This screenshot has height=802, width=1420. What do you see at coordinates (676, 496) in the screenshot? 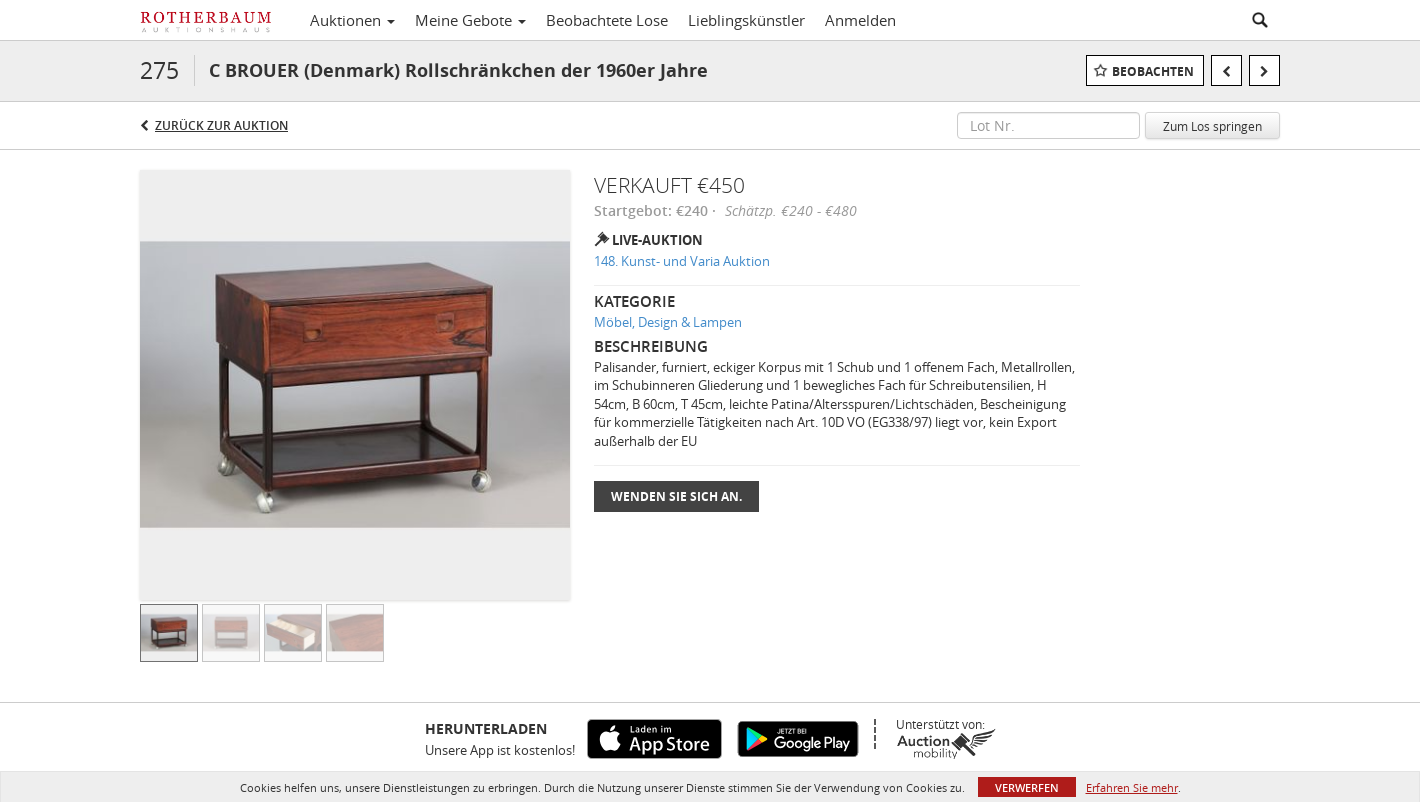
I see `Wenden Sie sich an.` at bounding box center [676, 496].